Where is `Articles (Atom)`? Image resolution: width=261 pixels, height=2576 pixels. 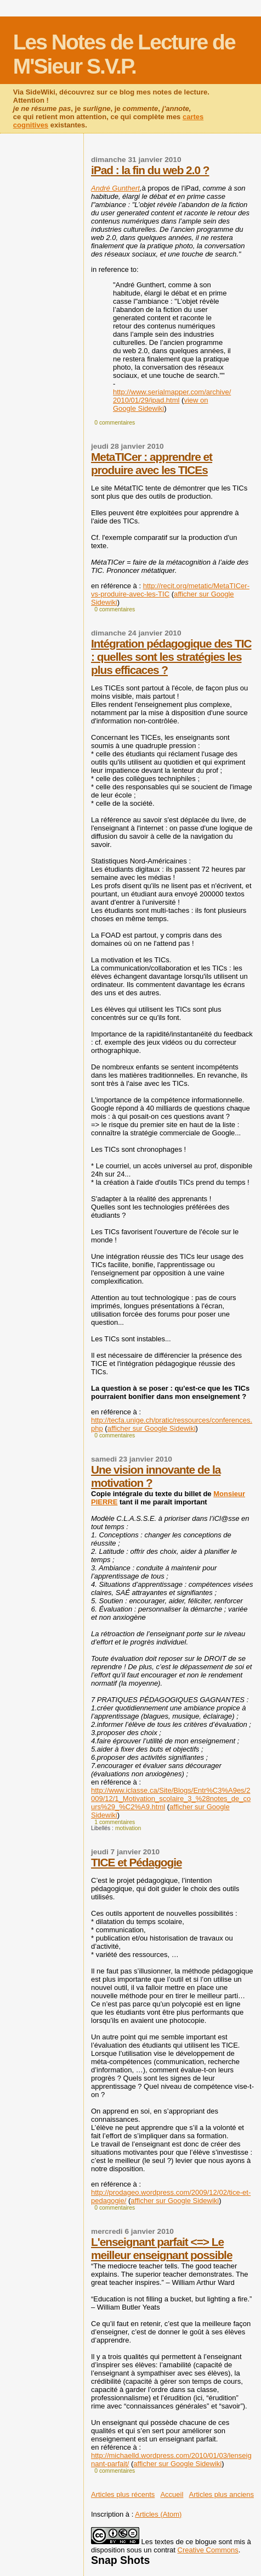
Articles (Atom) is located at coordinates (158, 2514).